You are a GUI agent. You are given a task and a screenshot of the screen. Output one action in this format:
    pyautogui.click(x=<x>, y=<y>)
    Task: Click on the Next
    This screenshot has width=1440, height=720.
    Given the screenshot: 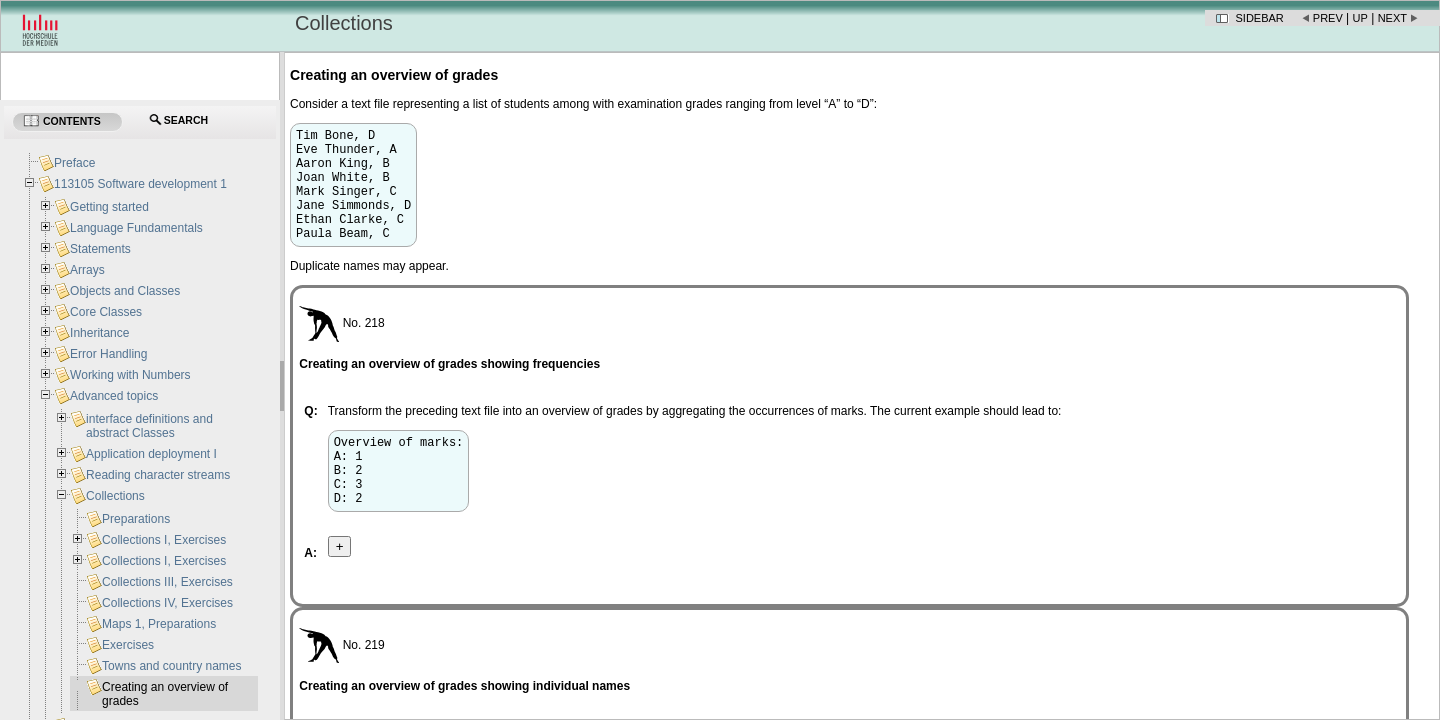 What is the action you would take?
    pyautogui.click(x=1392, y=18)
    